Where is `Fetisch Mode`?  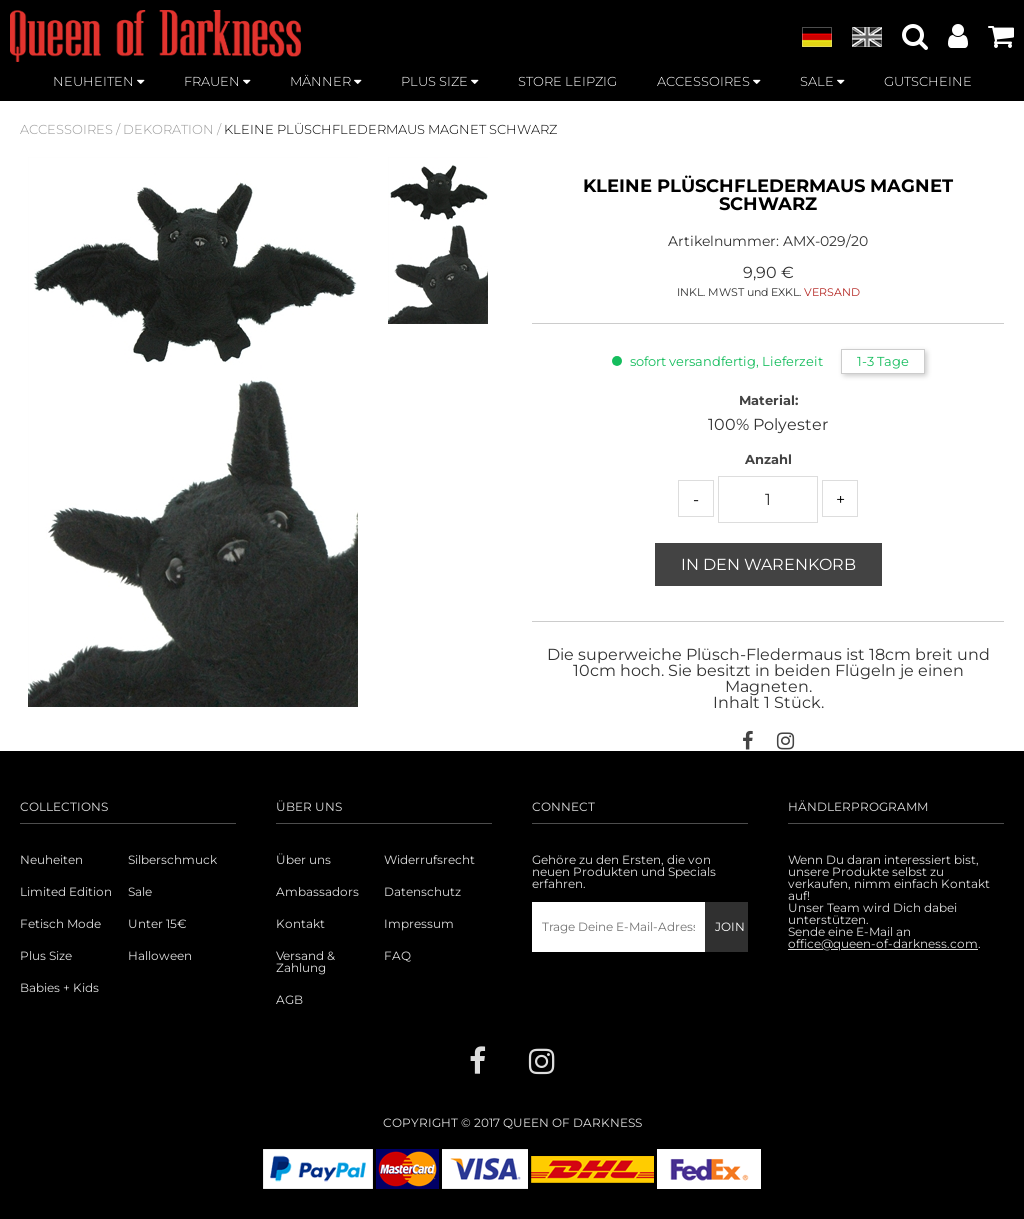
Fetisch Mode is located at coordinates (60, 924).